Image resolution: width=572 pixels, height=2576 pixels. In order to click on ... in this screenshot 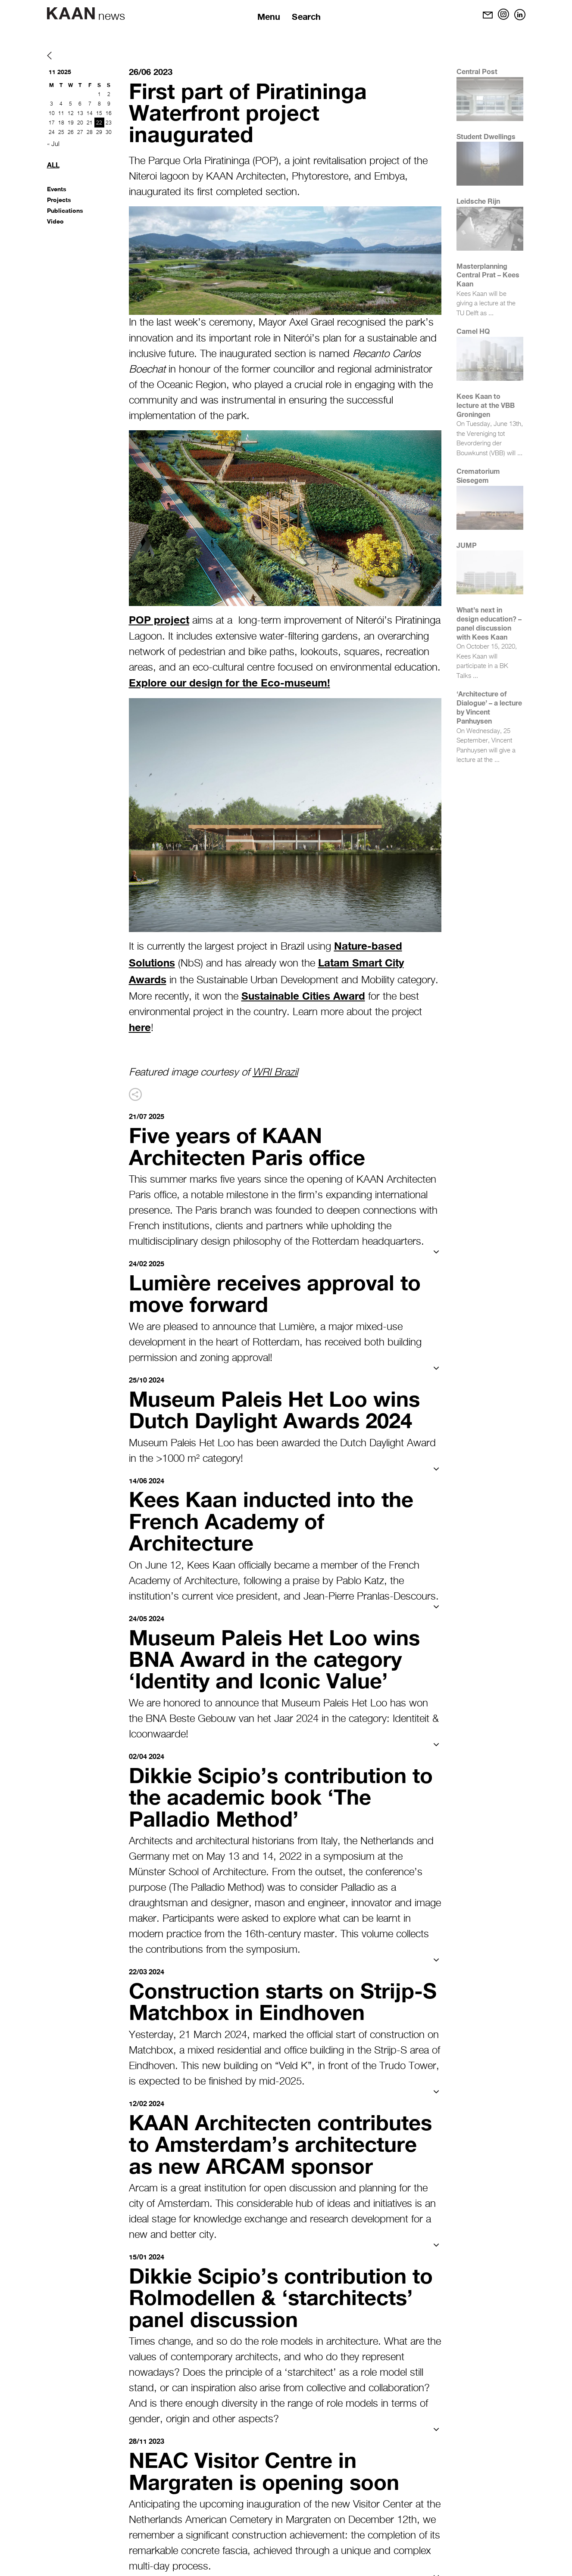, I will do `click(491, 313)`.